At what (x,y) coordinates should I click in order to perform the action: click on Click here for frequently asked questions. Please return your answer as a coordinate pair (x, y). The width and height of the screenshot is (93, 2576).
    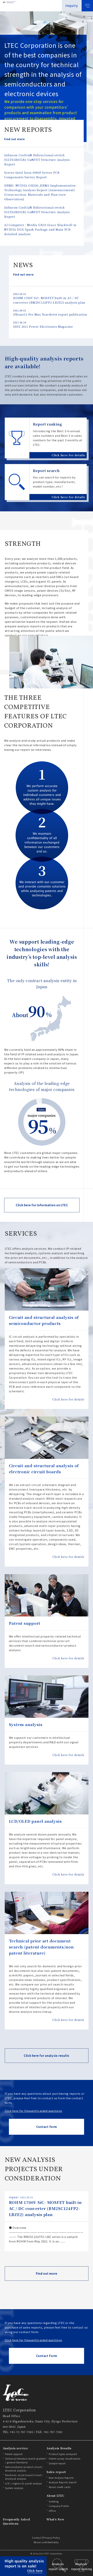
    Looking at the image, I should click on (33, 2111).